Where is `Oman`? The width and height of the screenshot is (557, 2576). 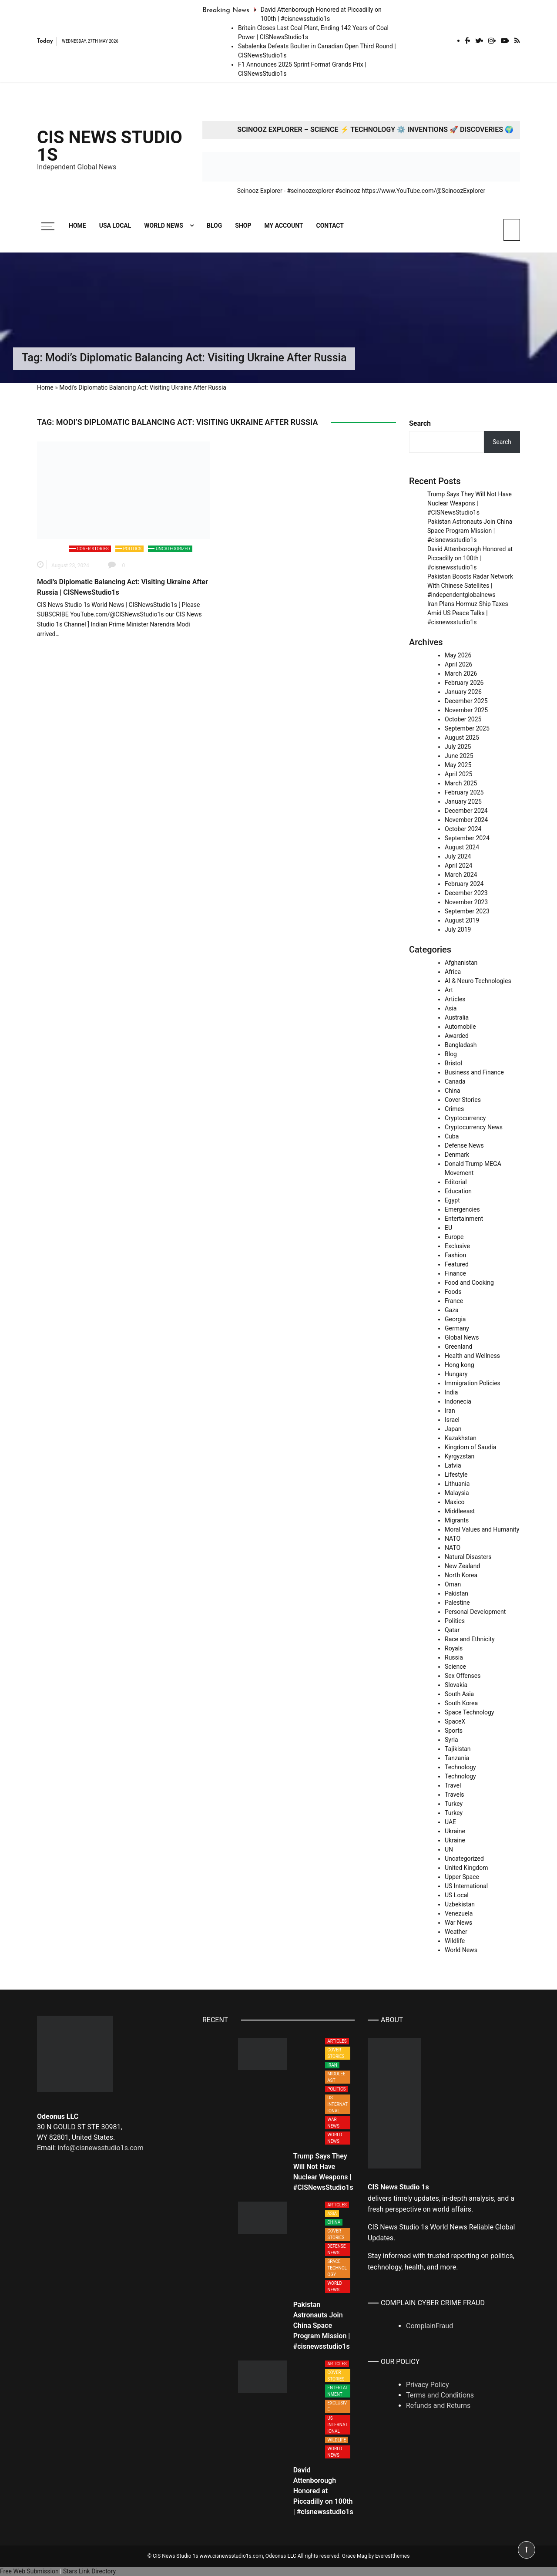
Oman is located at coordinates (453, 1584).